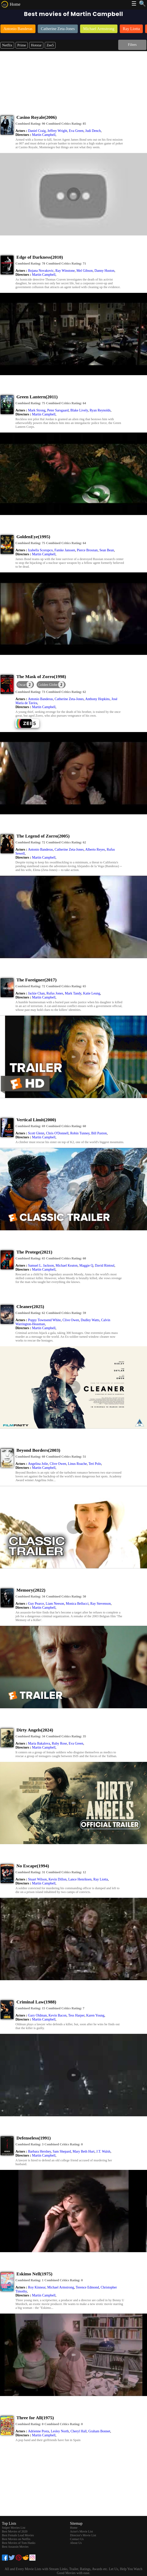 The image size is (147, 2576). Describe the element at coordinates (18, 2542) in the screenshot. I see `Best Movies of Tom Hanks` at that location.